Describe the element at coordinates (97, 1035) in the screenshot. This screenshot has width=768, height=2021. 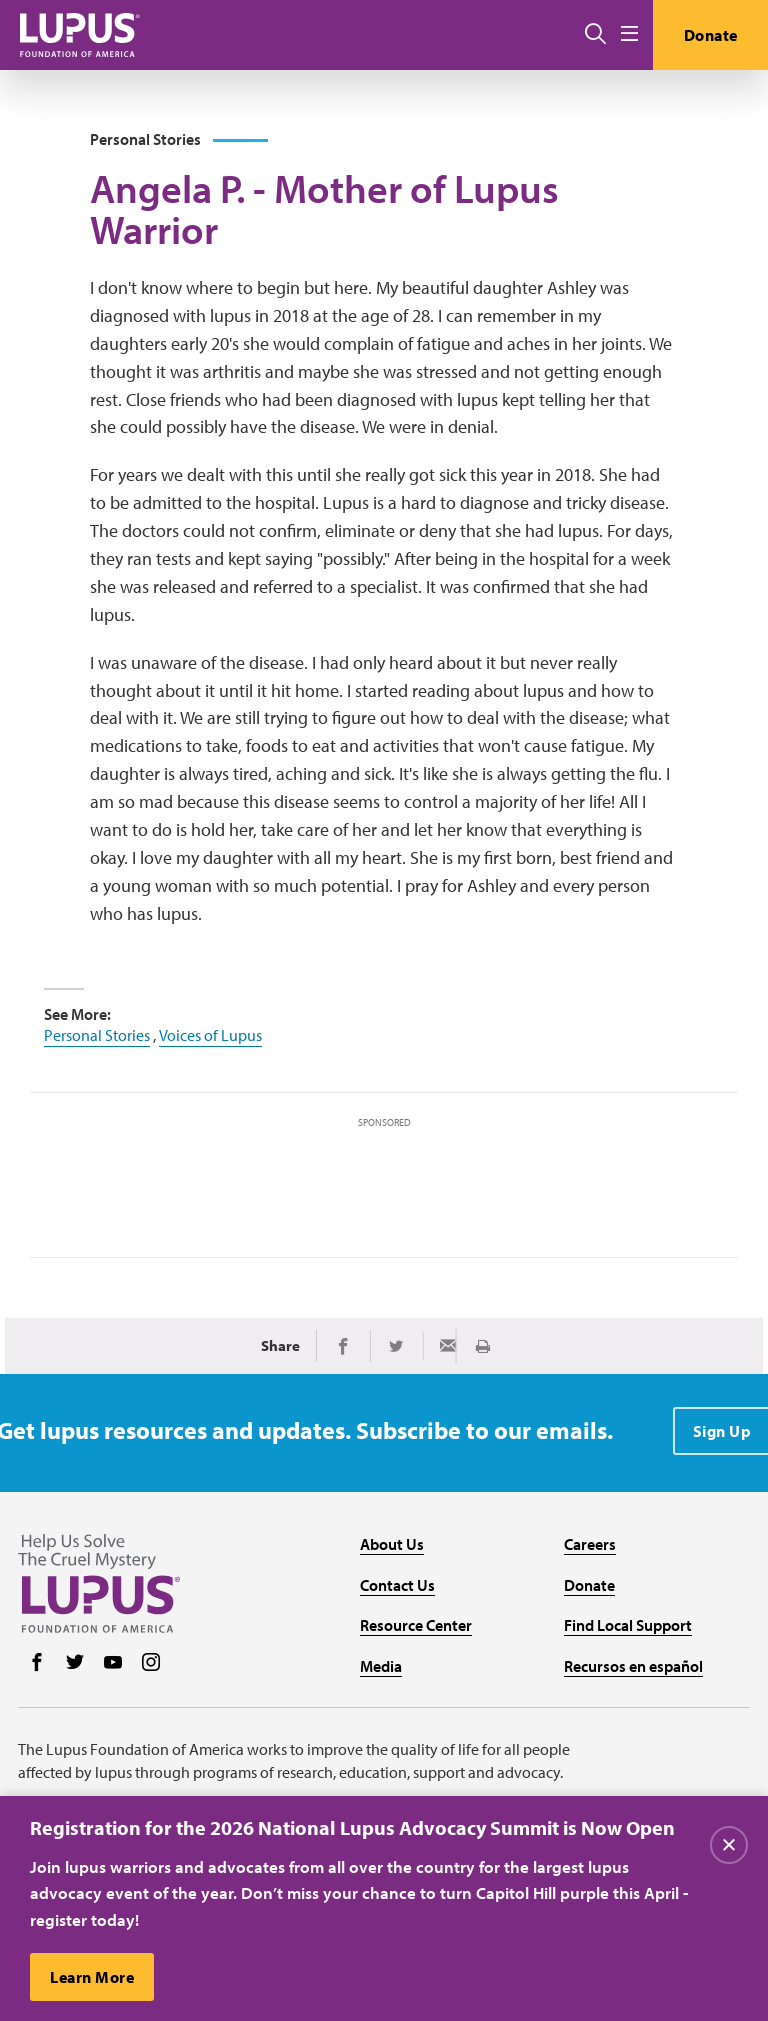
I see `Personal Stories` at that location.